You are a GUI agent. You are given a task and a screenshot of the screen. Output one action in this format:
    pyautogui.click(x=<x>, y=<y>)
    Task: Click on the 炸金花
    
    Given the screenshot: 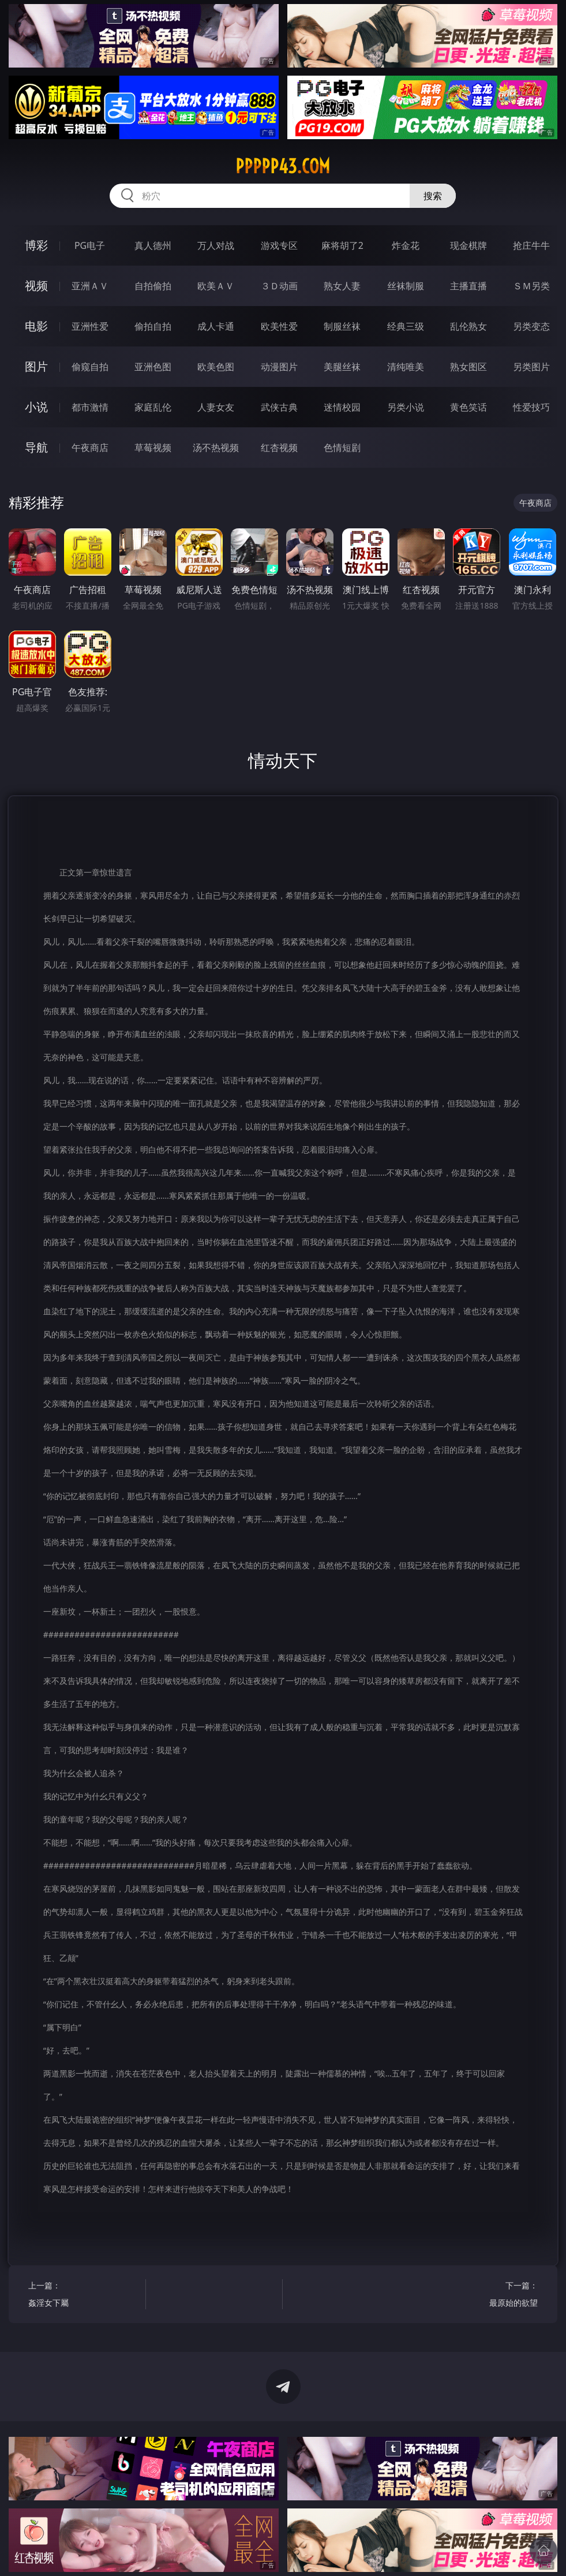 What is the action you would take?
    pyautogui.click(x=405, y=245)
    